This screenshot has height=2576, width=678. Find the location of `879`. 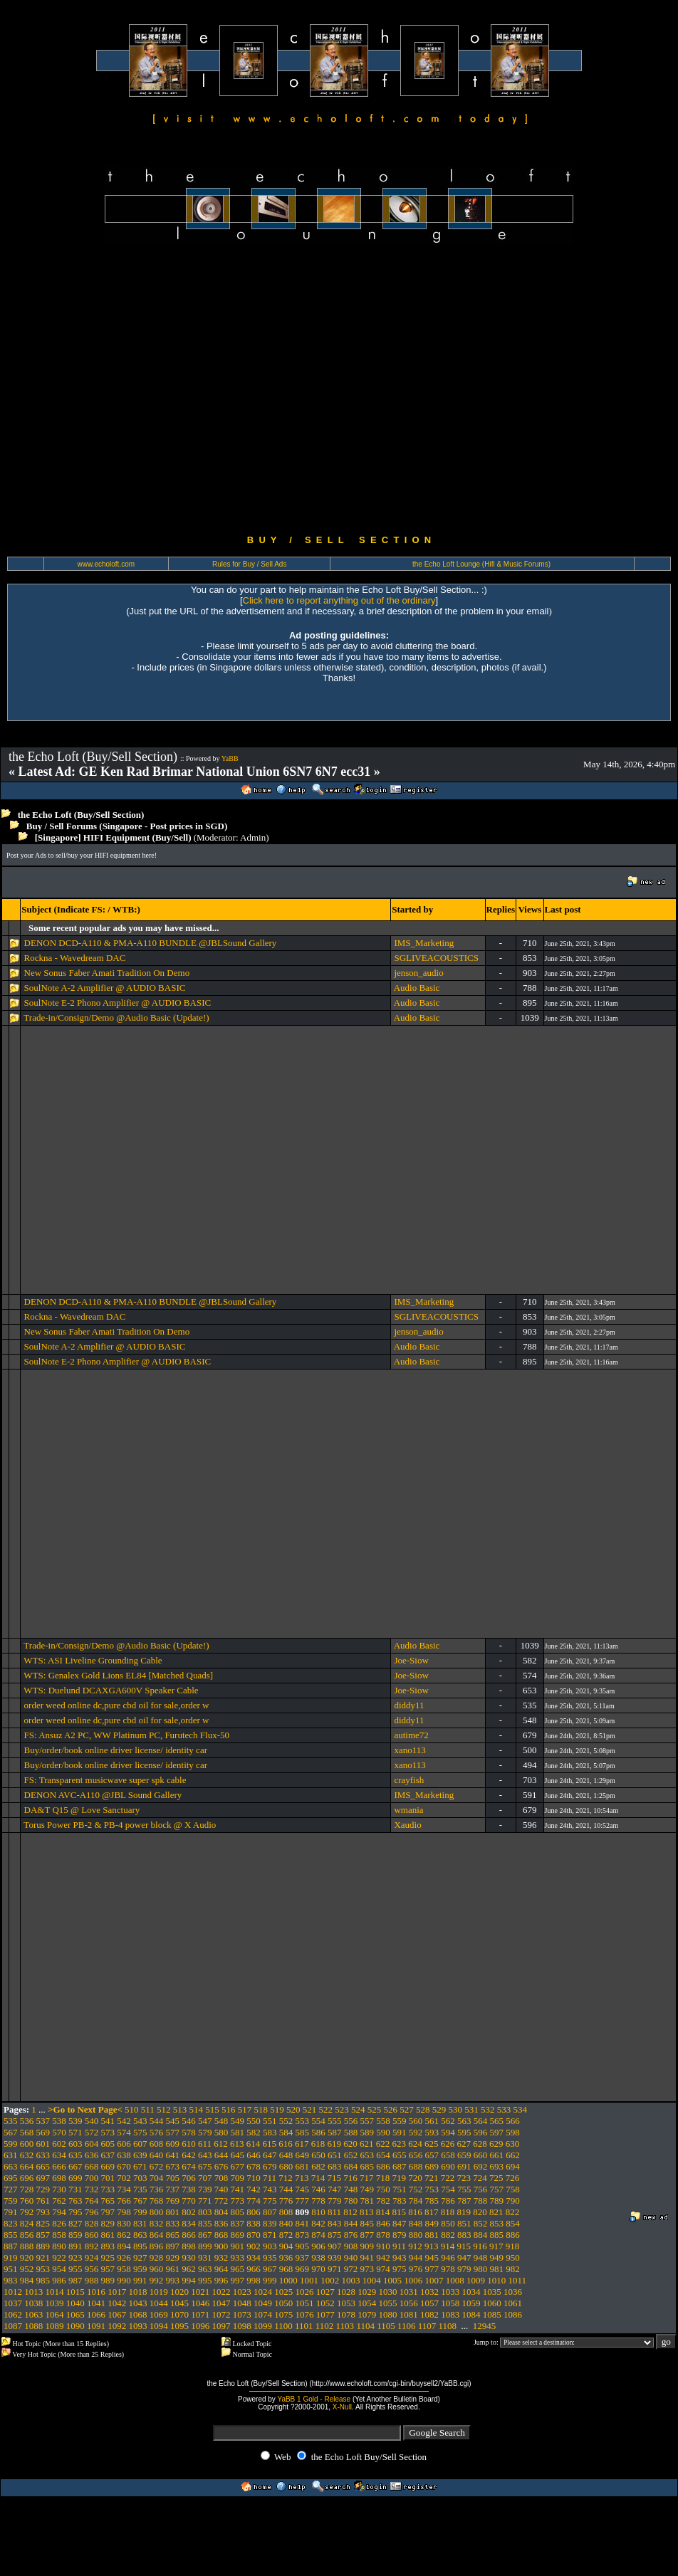

879 is located at coordinates (399, 2234).